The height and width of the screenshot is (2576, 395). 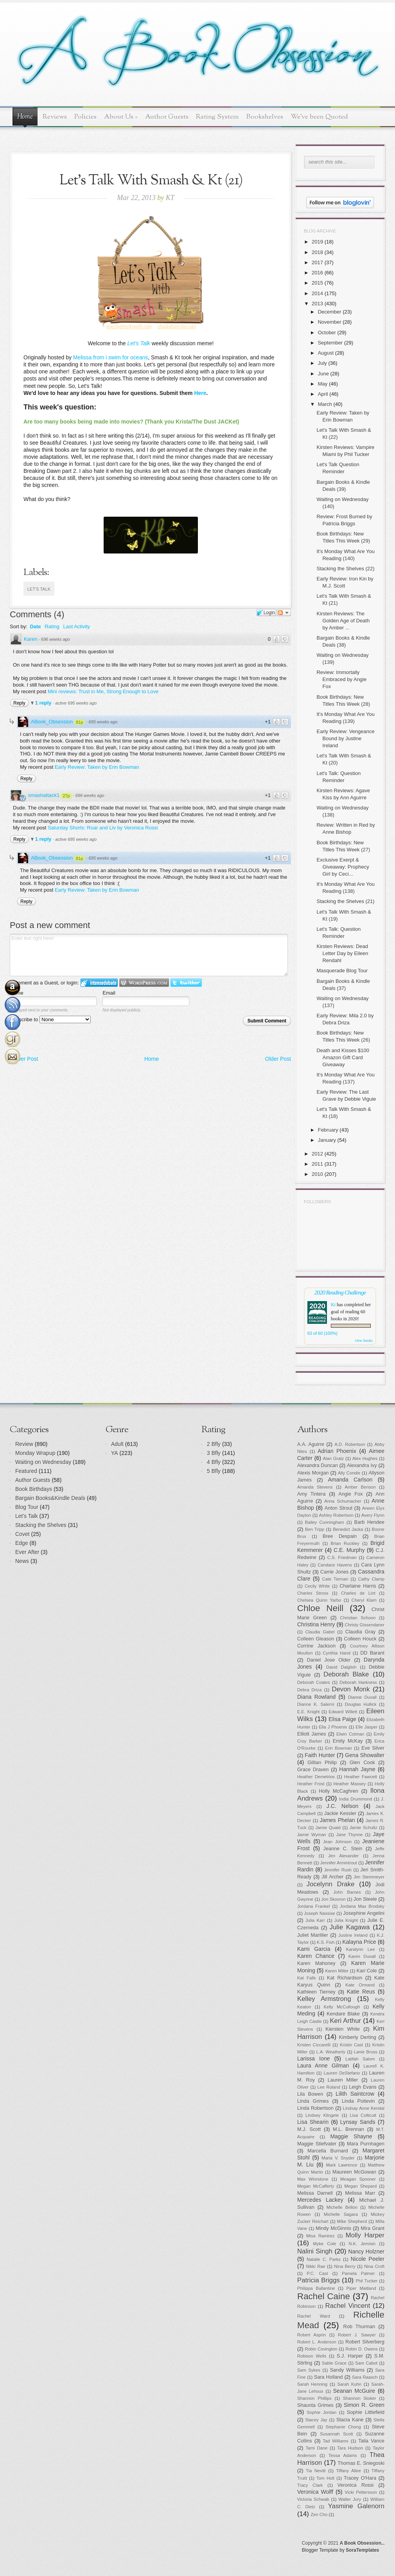 What do you see at coordinates (44, 703) in the screenshot?
I see `1 reply` at bounding box center [44, 703].